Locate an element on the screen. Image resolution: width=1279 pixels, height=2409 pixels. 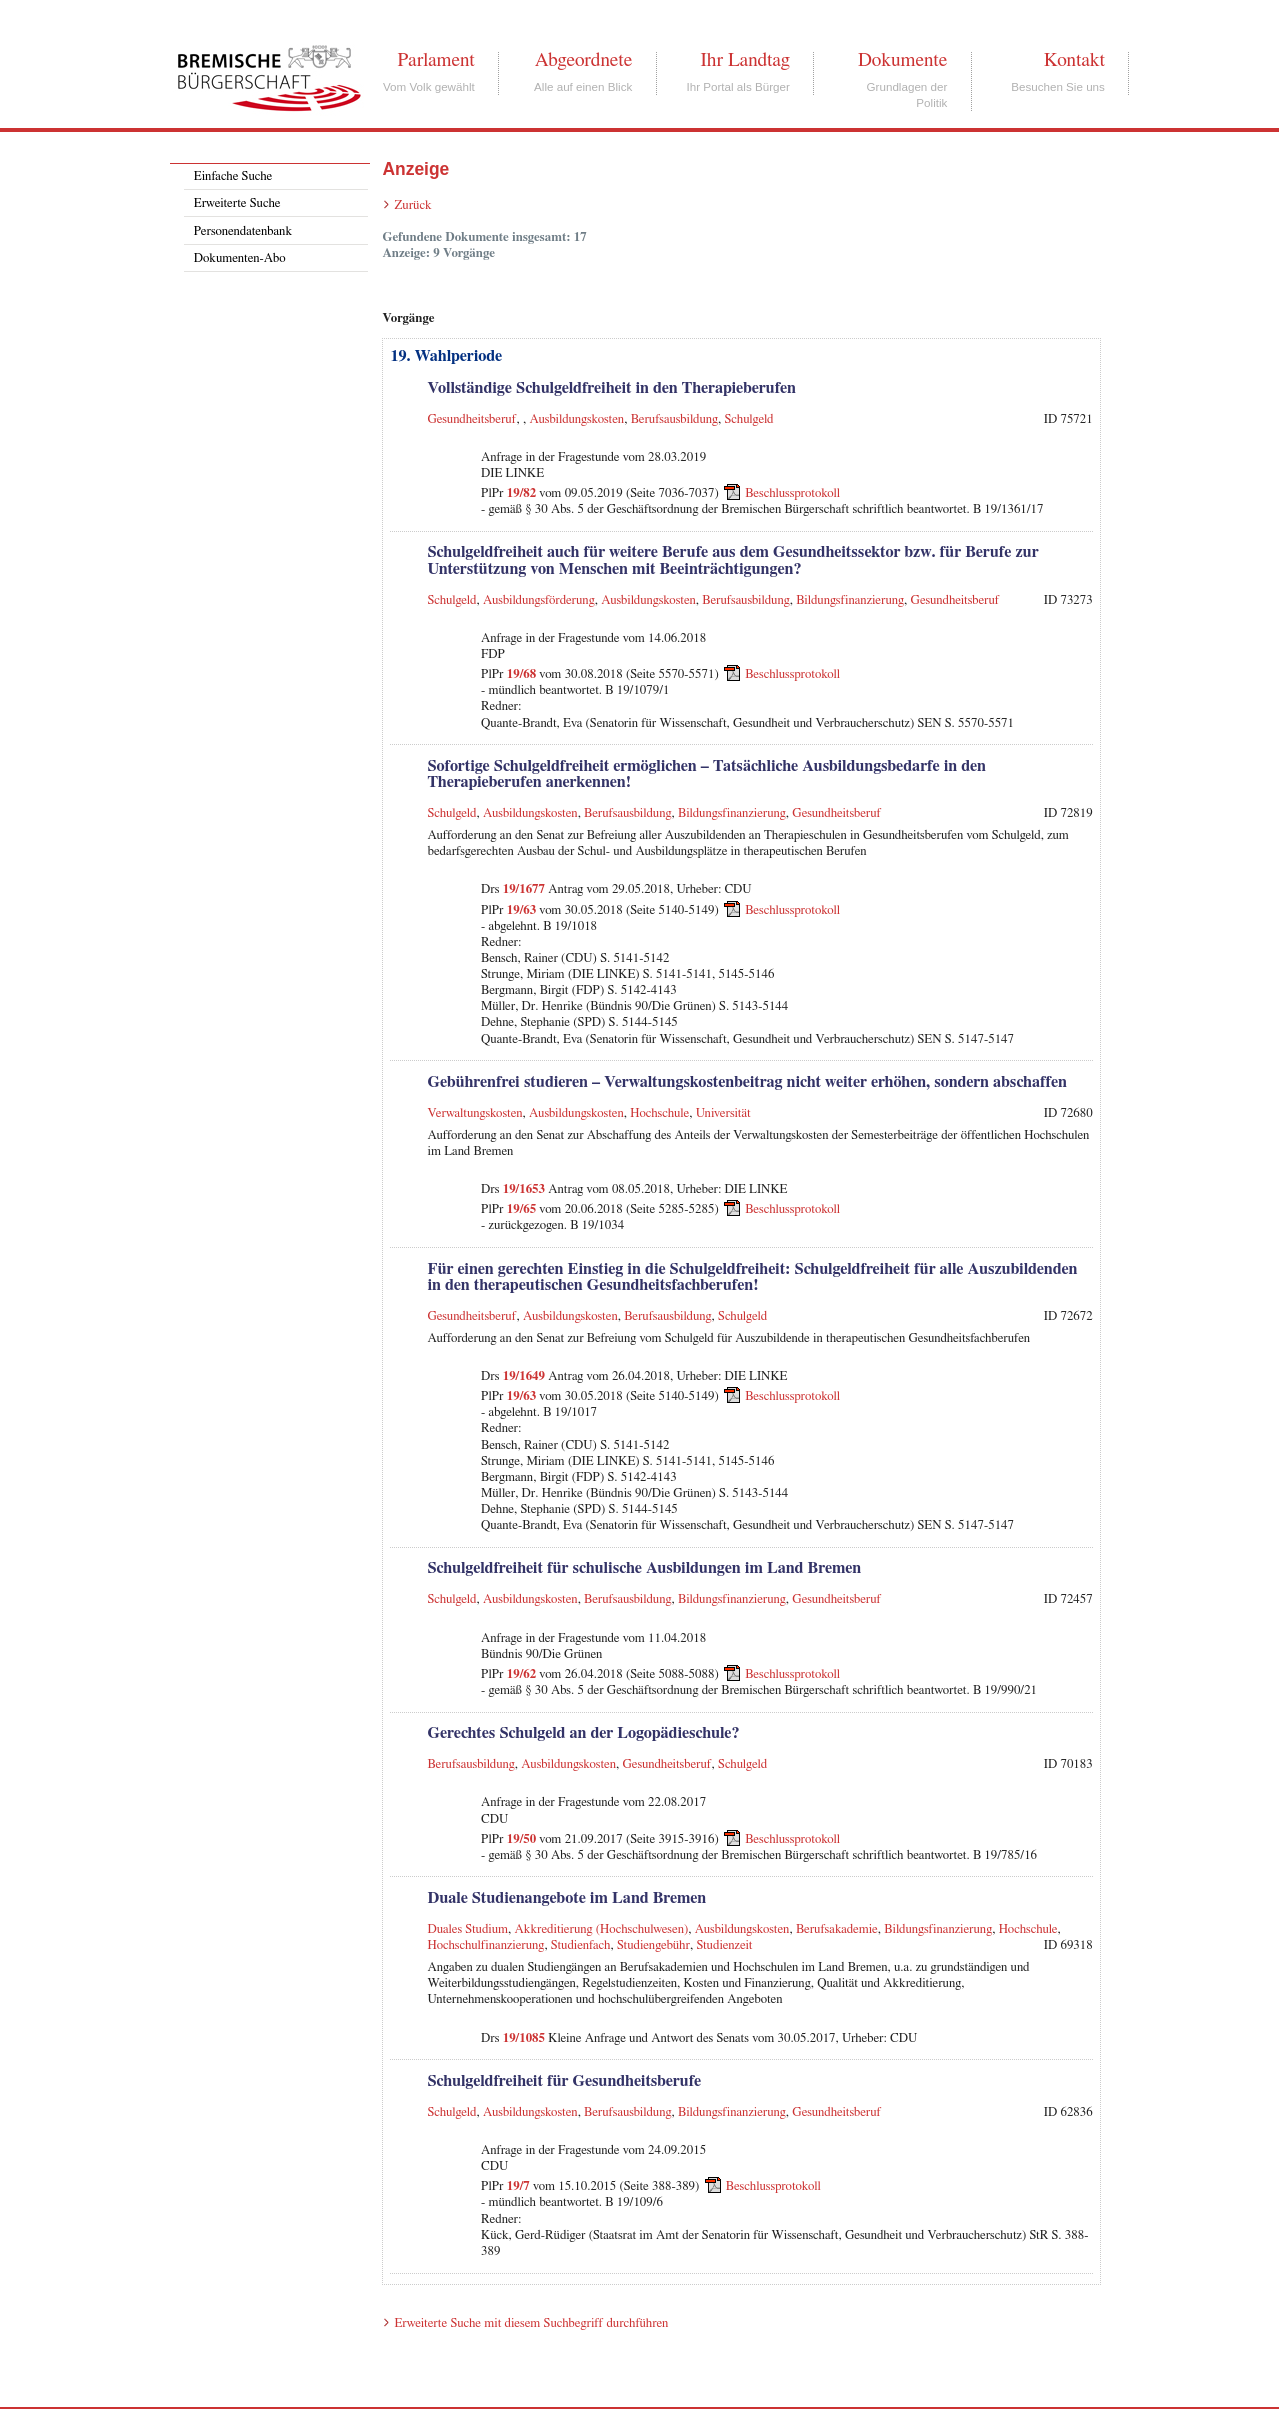
Dokumenten-Abo is located at coordinates (240, 258).